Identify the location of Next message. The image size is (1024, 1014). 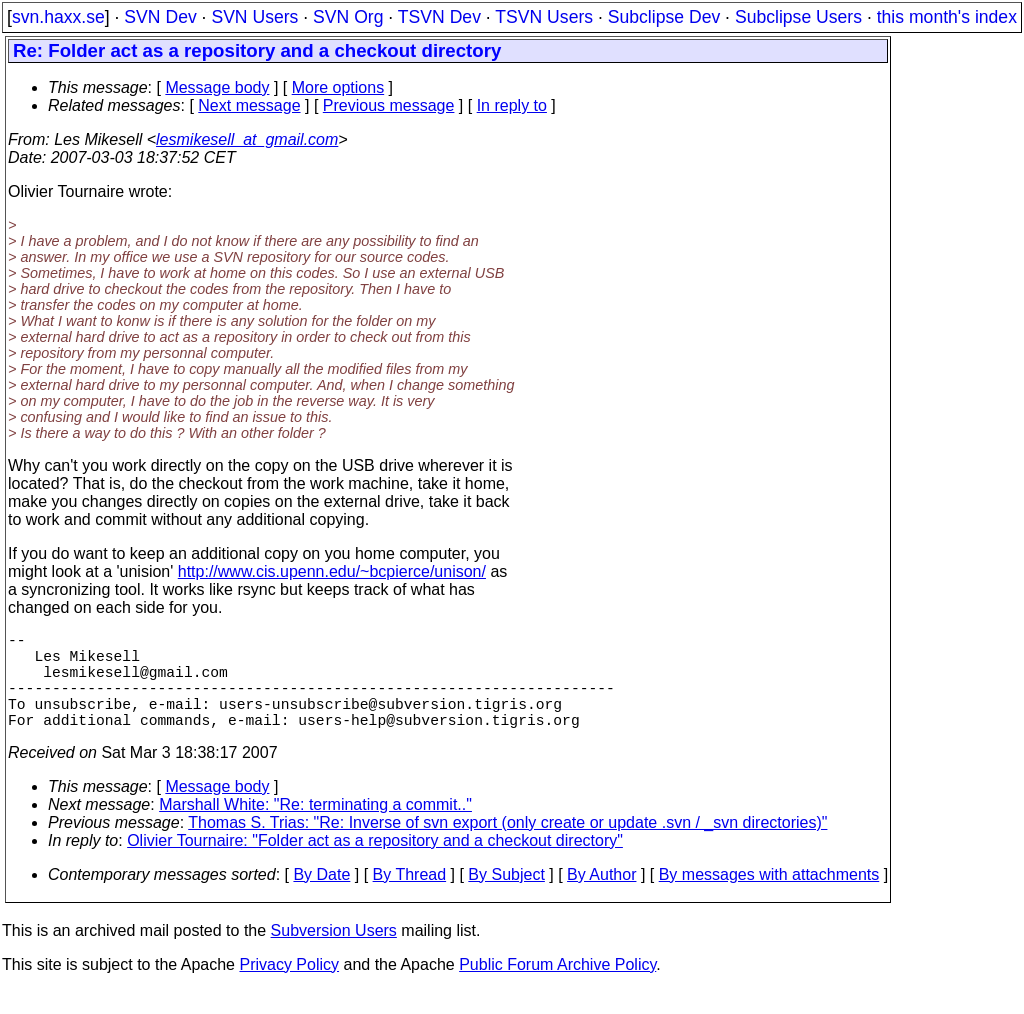
(249, 105).